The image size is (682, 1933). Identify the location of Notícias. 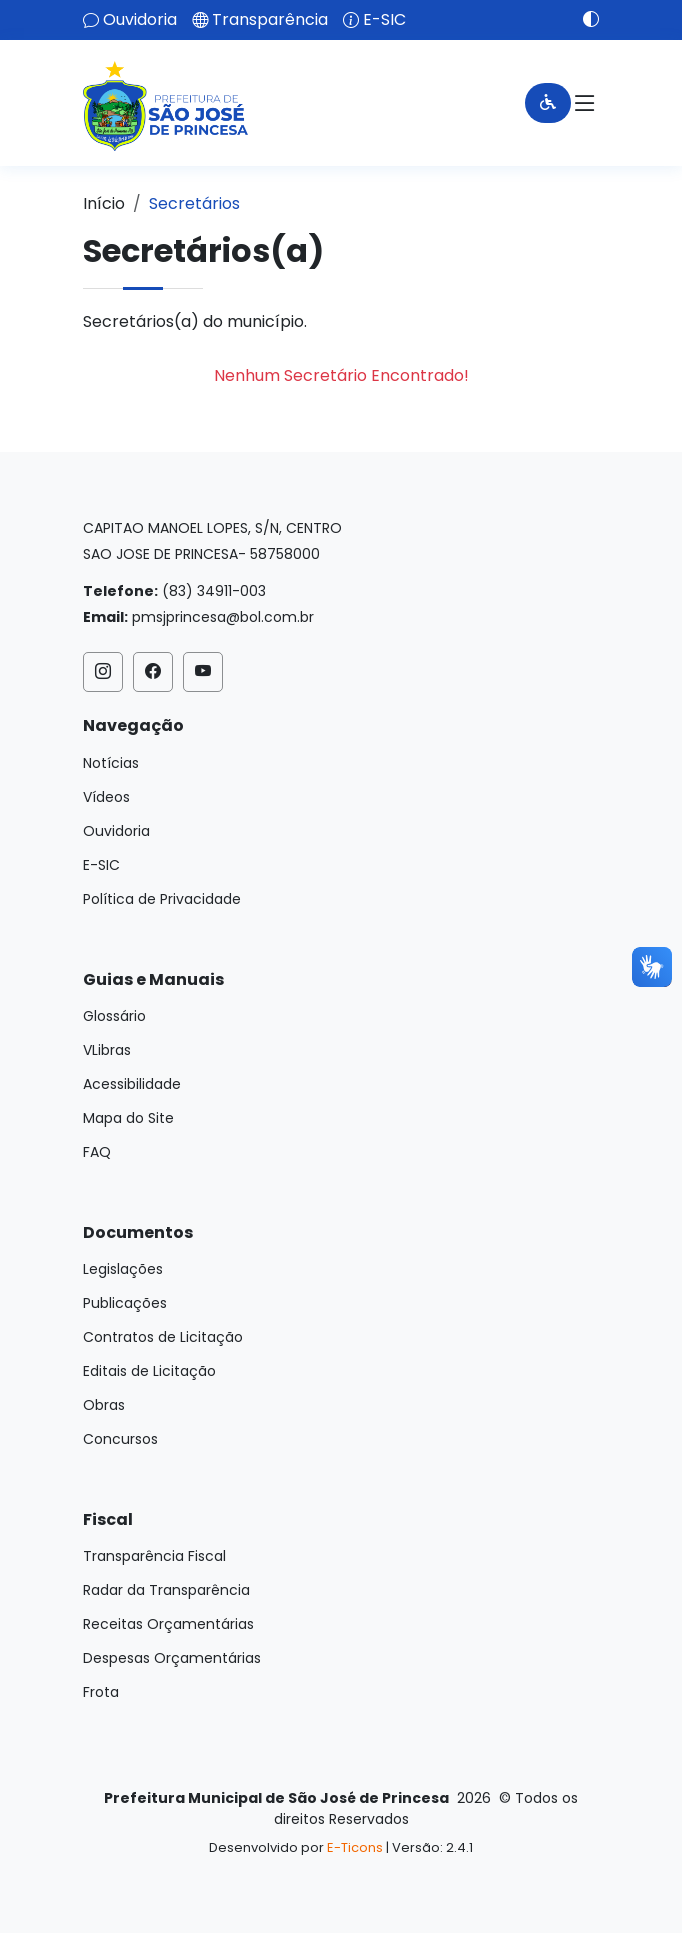
(111, 763).